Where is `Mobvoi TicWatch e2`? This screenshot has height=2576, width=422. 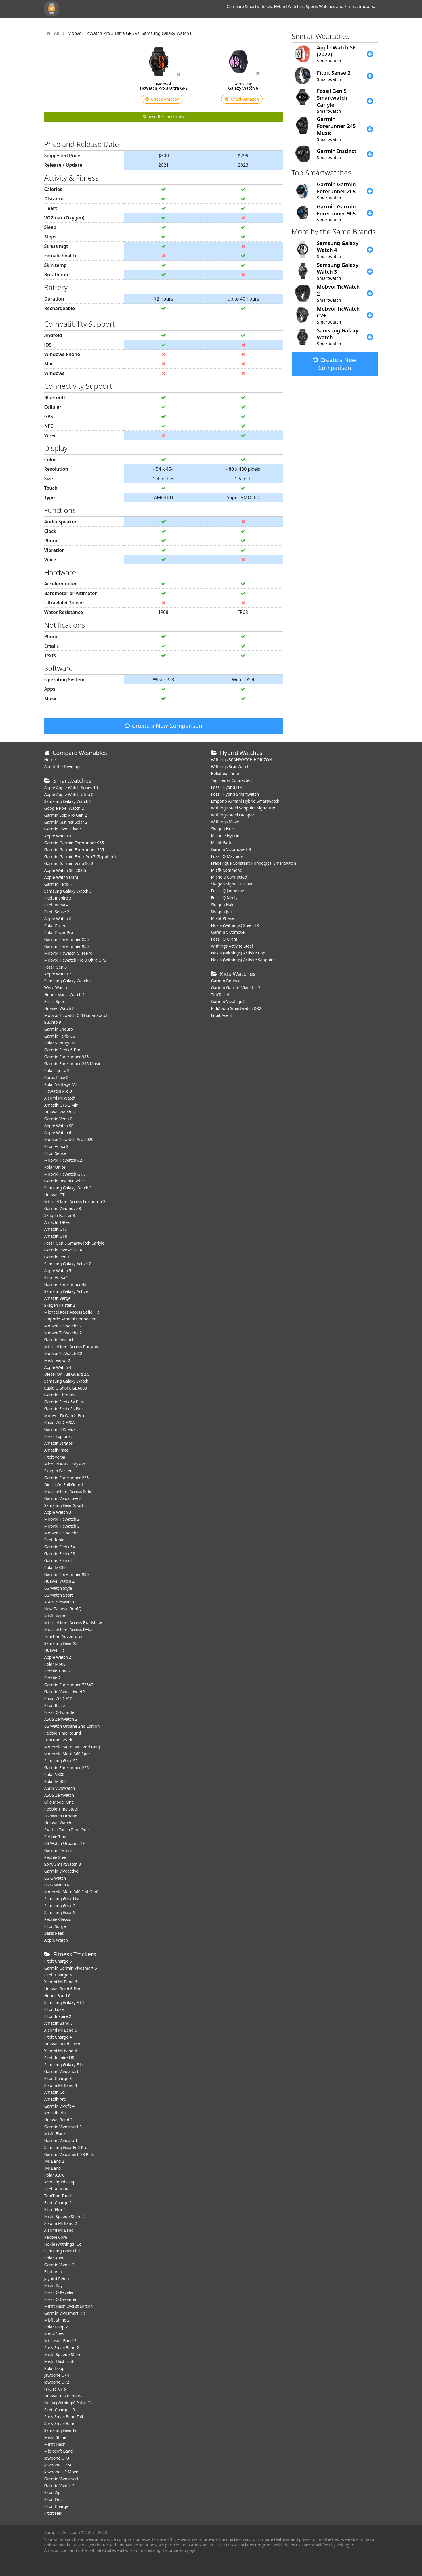
Mobvoi TicWatch e2 is located at coordinates (63, 1332).